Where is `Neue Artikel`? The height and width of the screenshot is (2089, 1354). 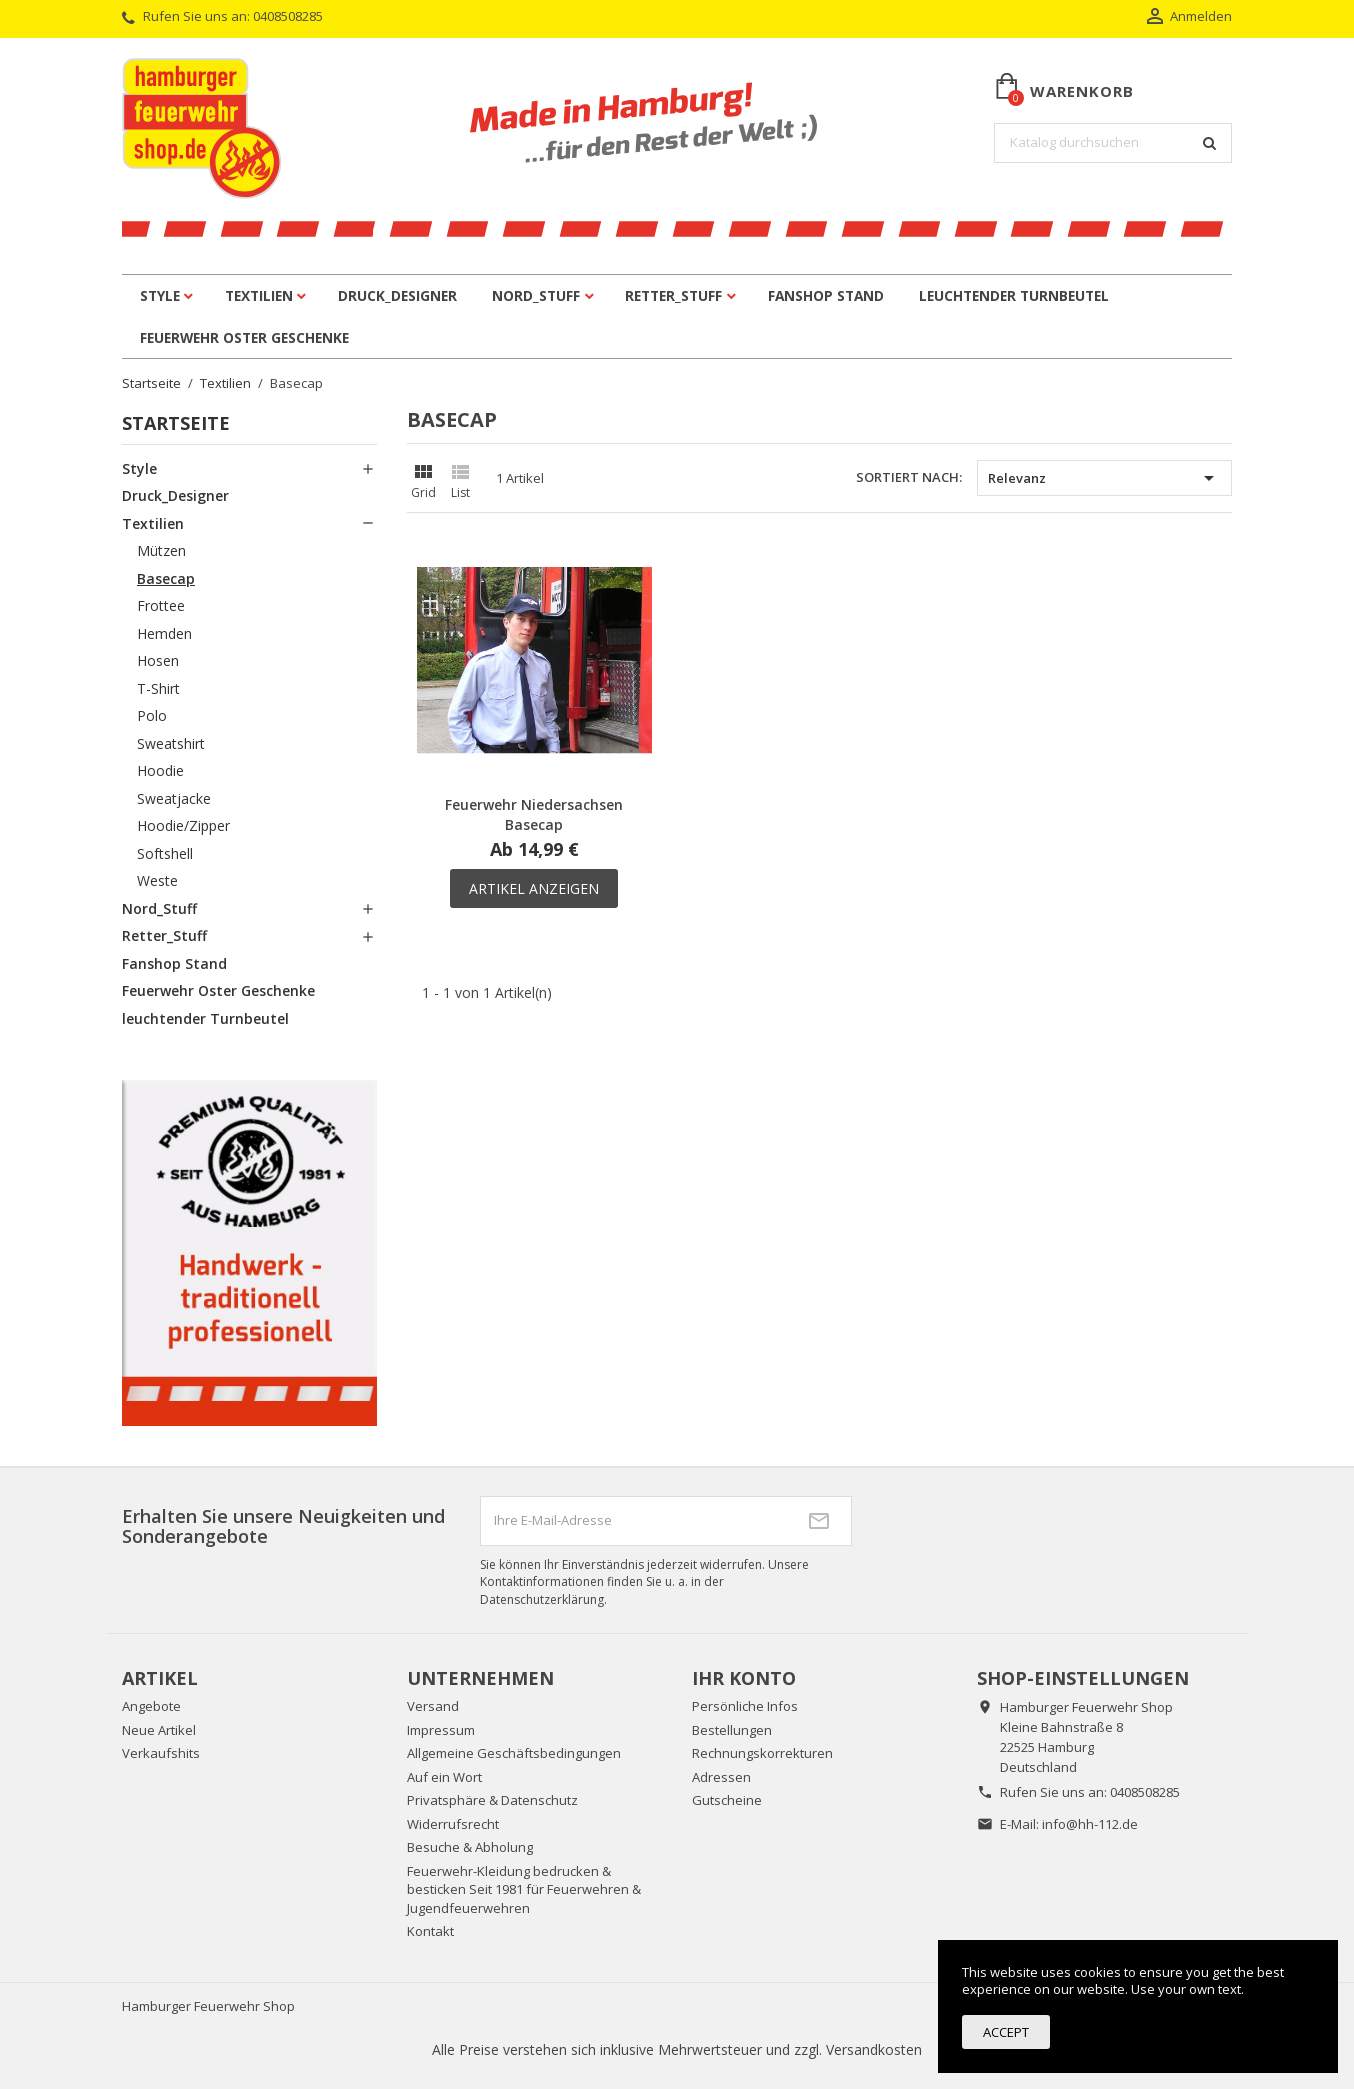 Neue Artikel is located at coordinates (159, 1730).